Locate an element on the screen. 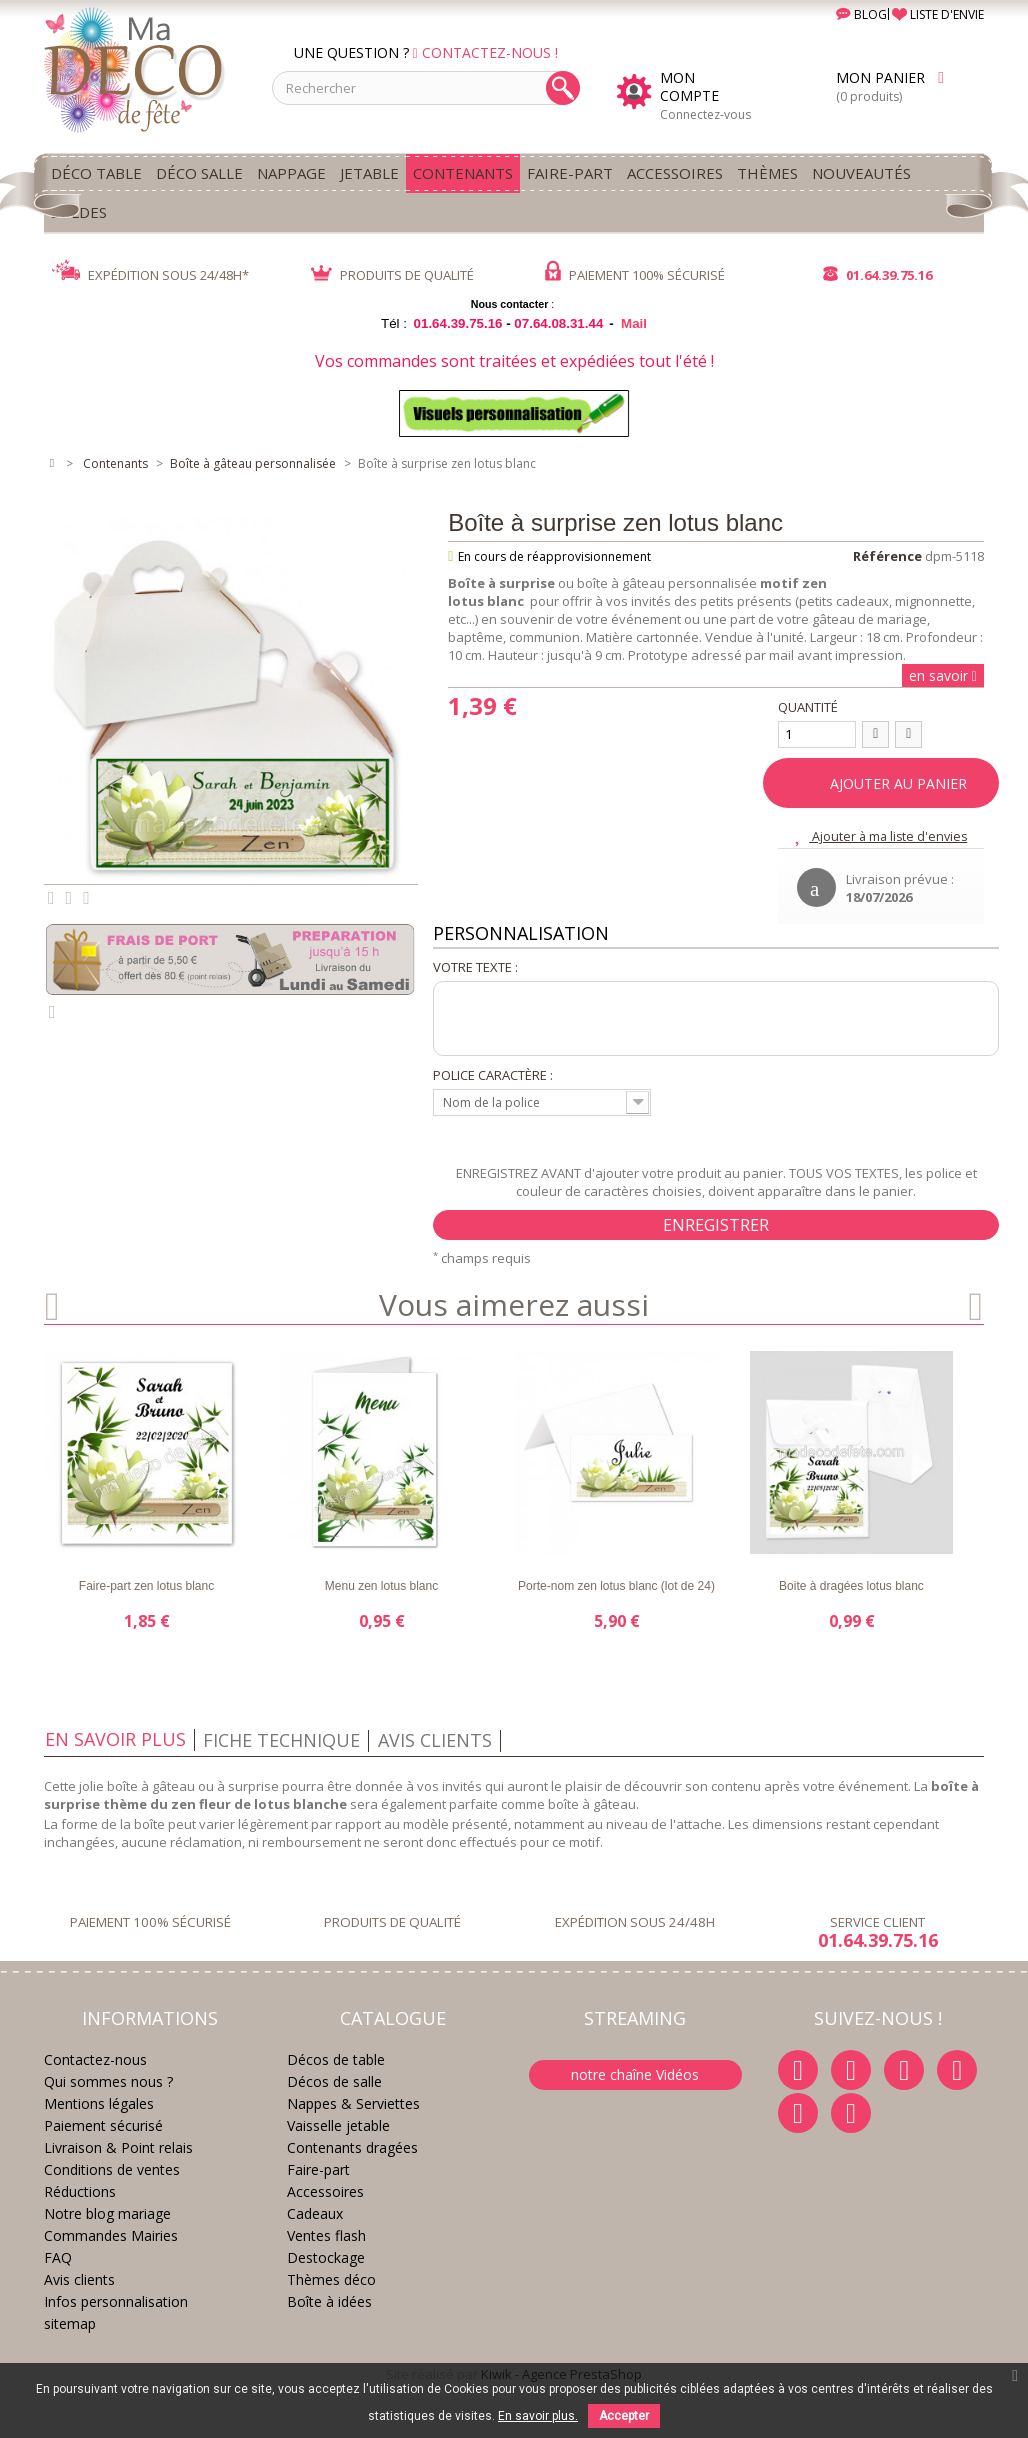 The image size is (1028, 2438). Contenants dragées is located at coordinates (352, 2147).